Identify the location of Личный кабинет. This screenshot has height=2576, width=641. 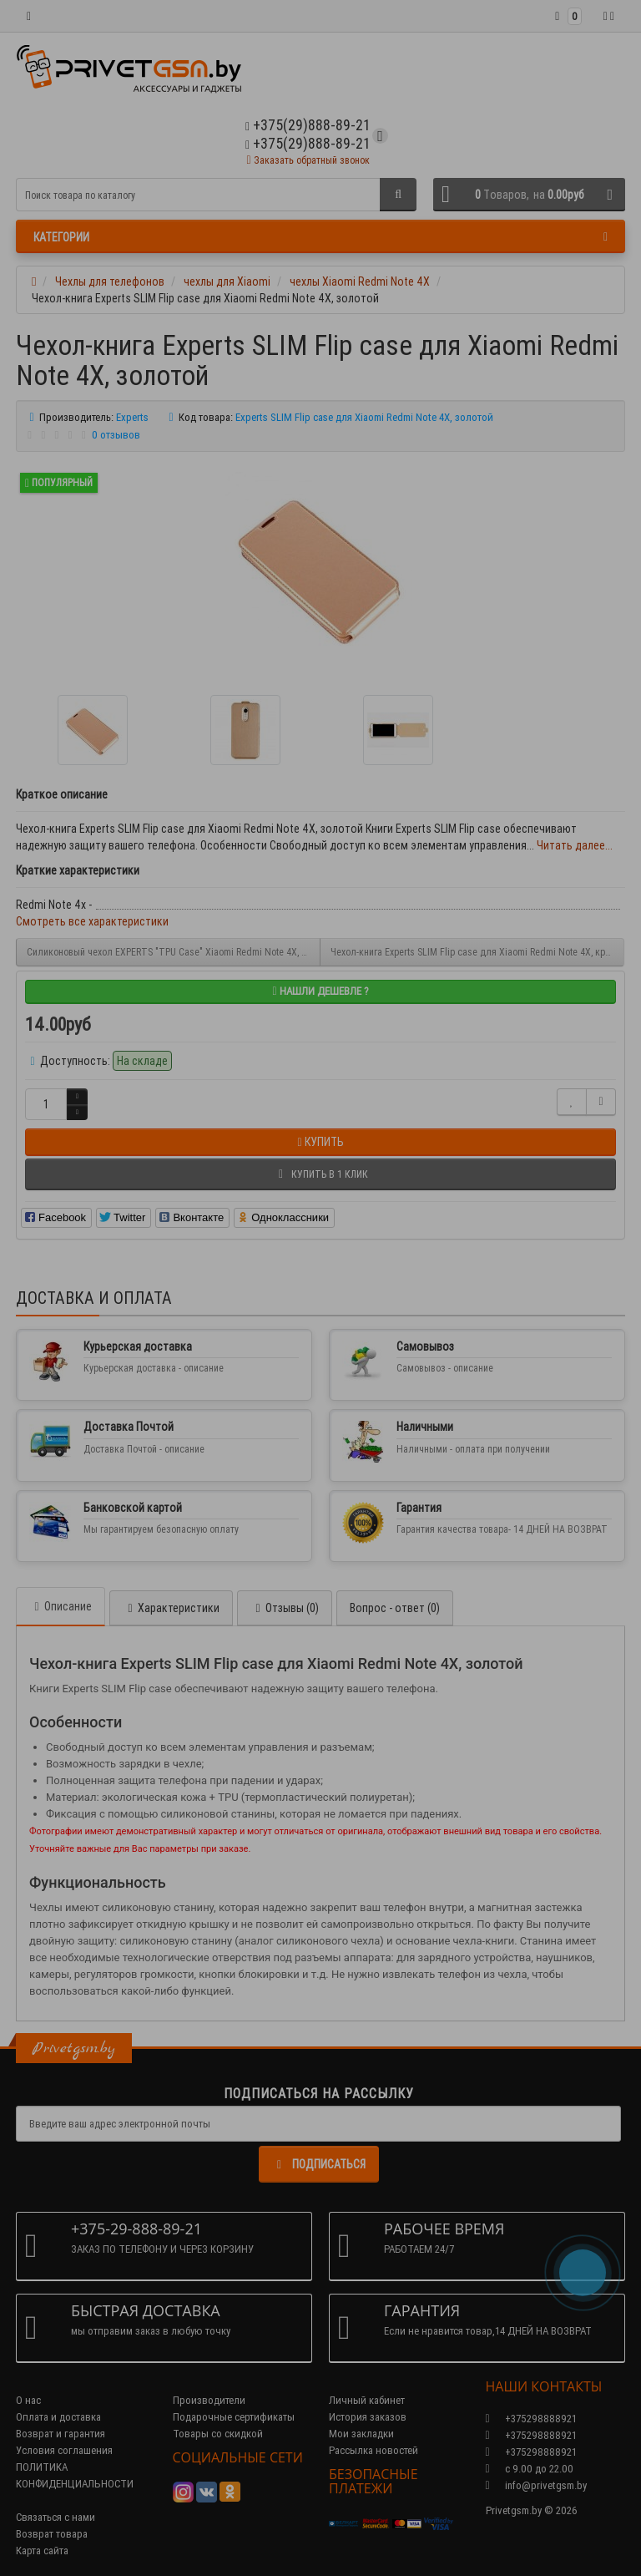
(367, 2400).